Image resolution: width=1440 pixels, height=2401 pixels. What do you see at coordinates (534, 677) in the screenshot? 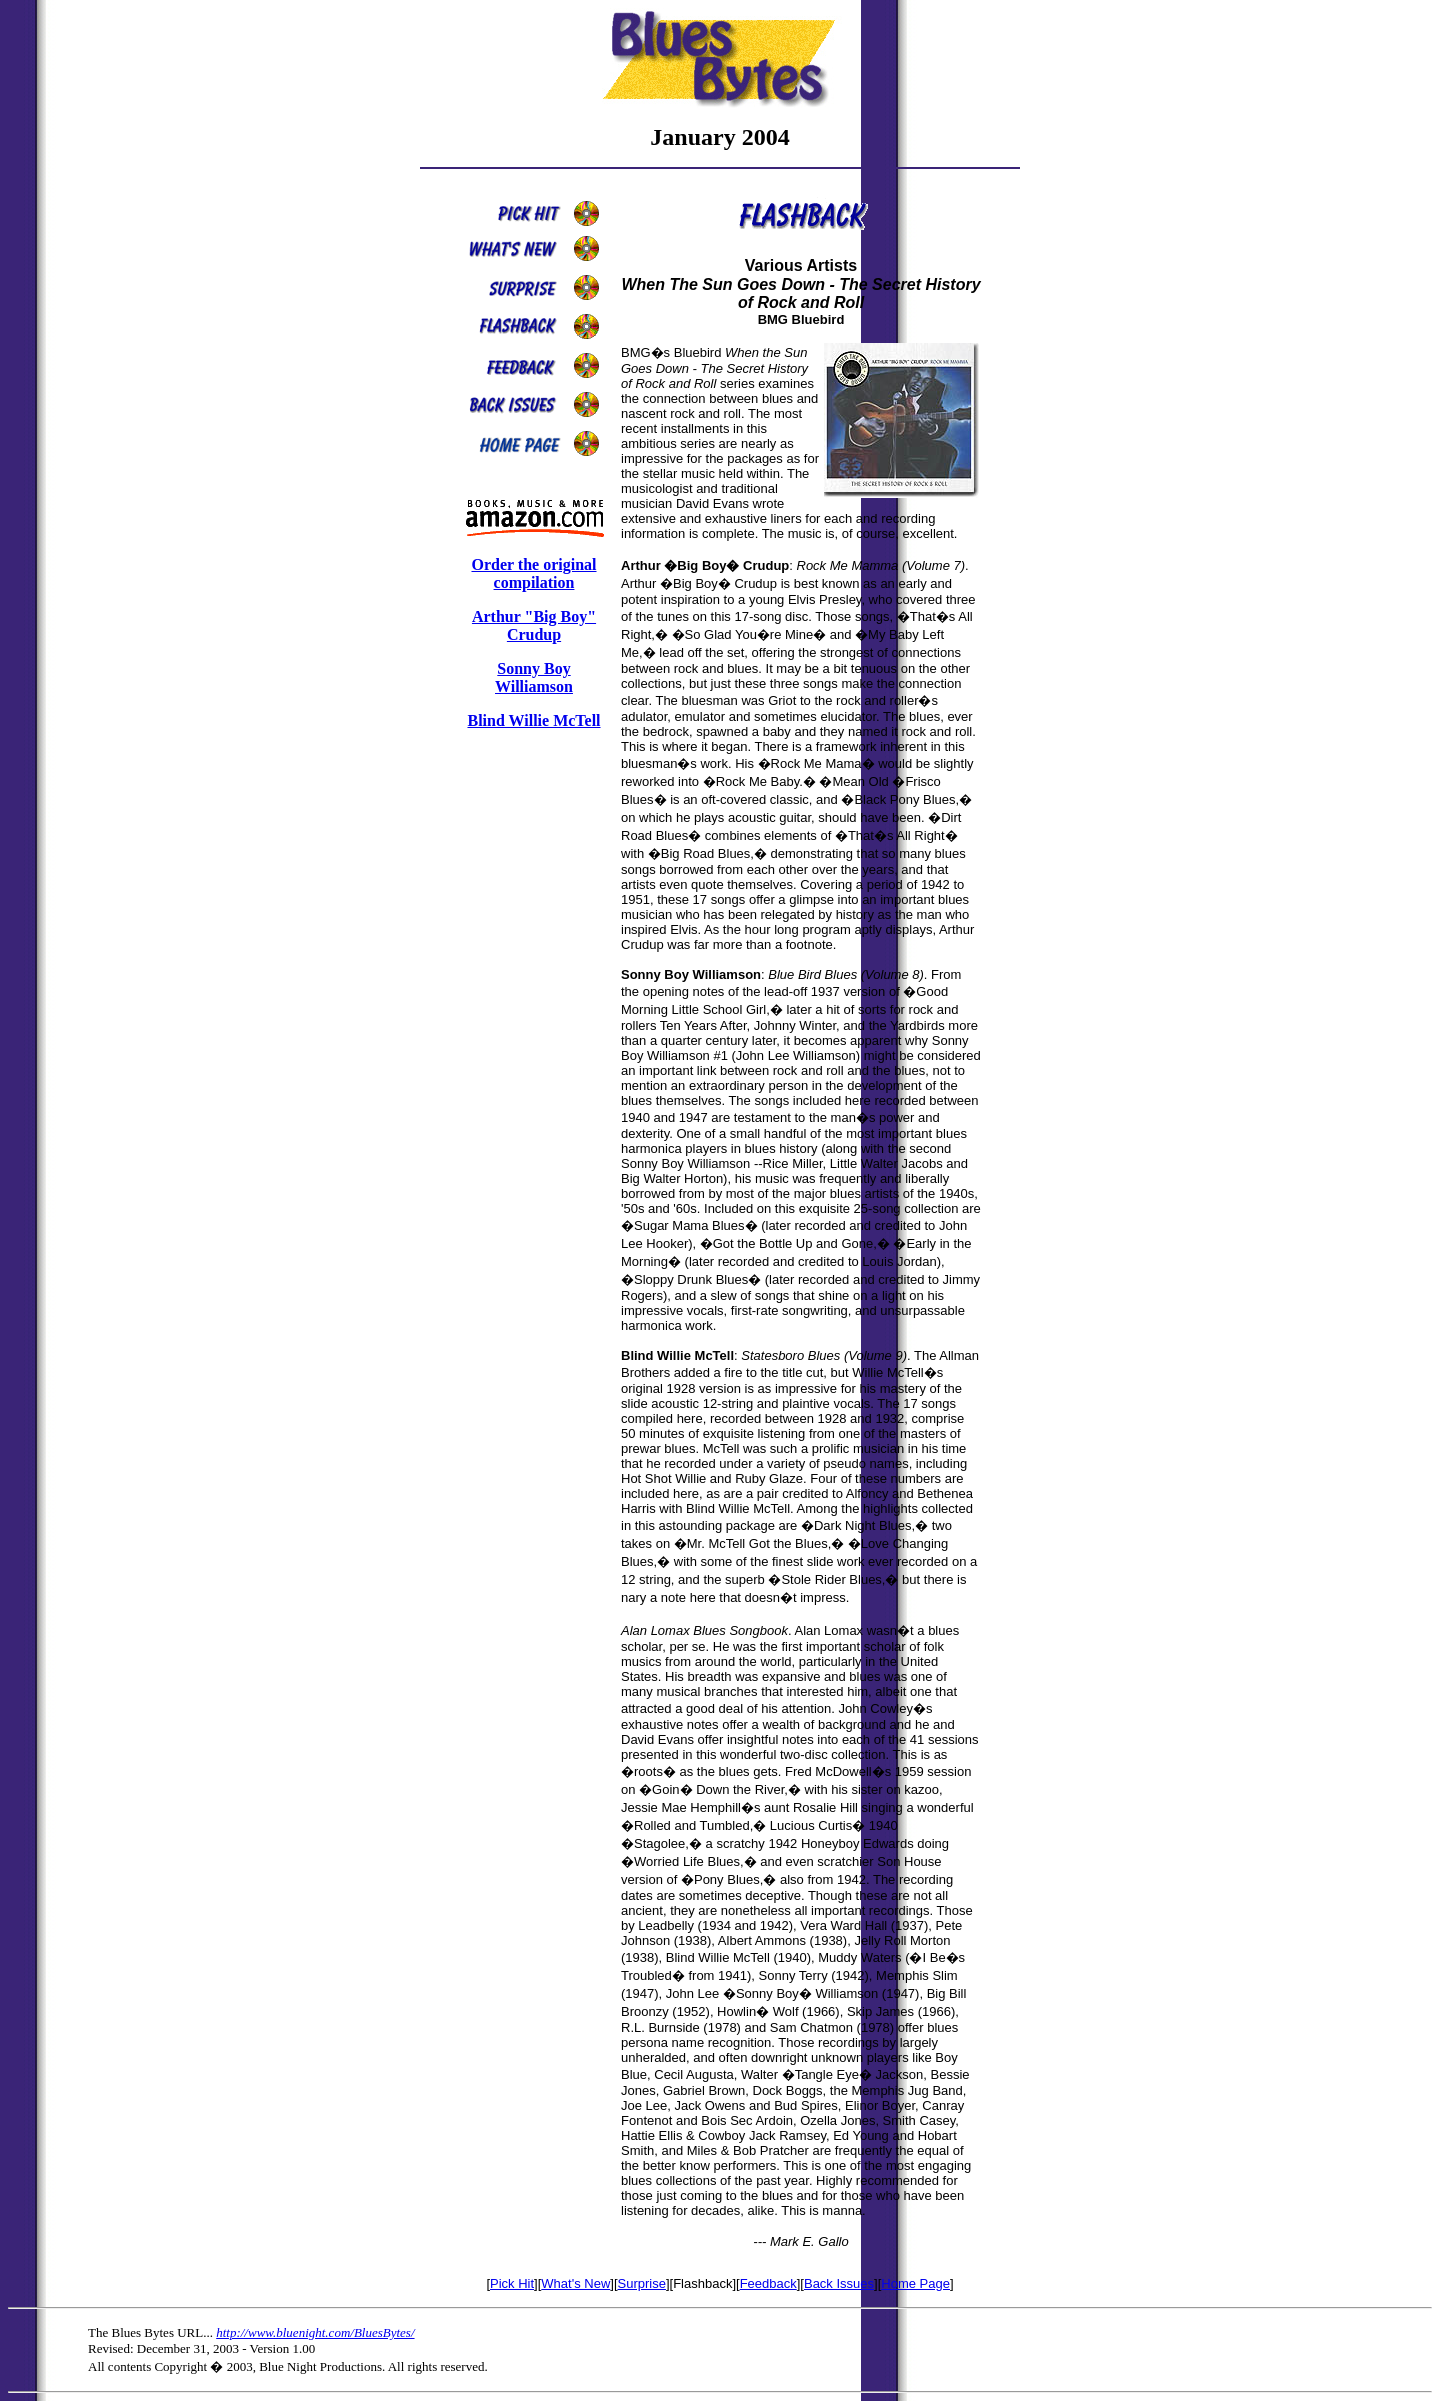
I see `Sonny Boy Williamson` at bounding box center [534, 677].